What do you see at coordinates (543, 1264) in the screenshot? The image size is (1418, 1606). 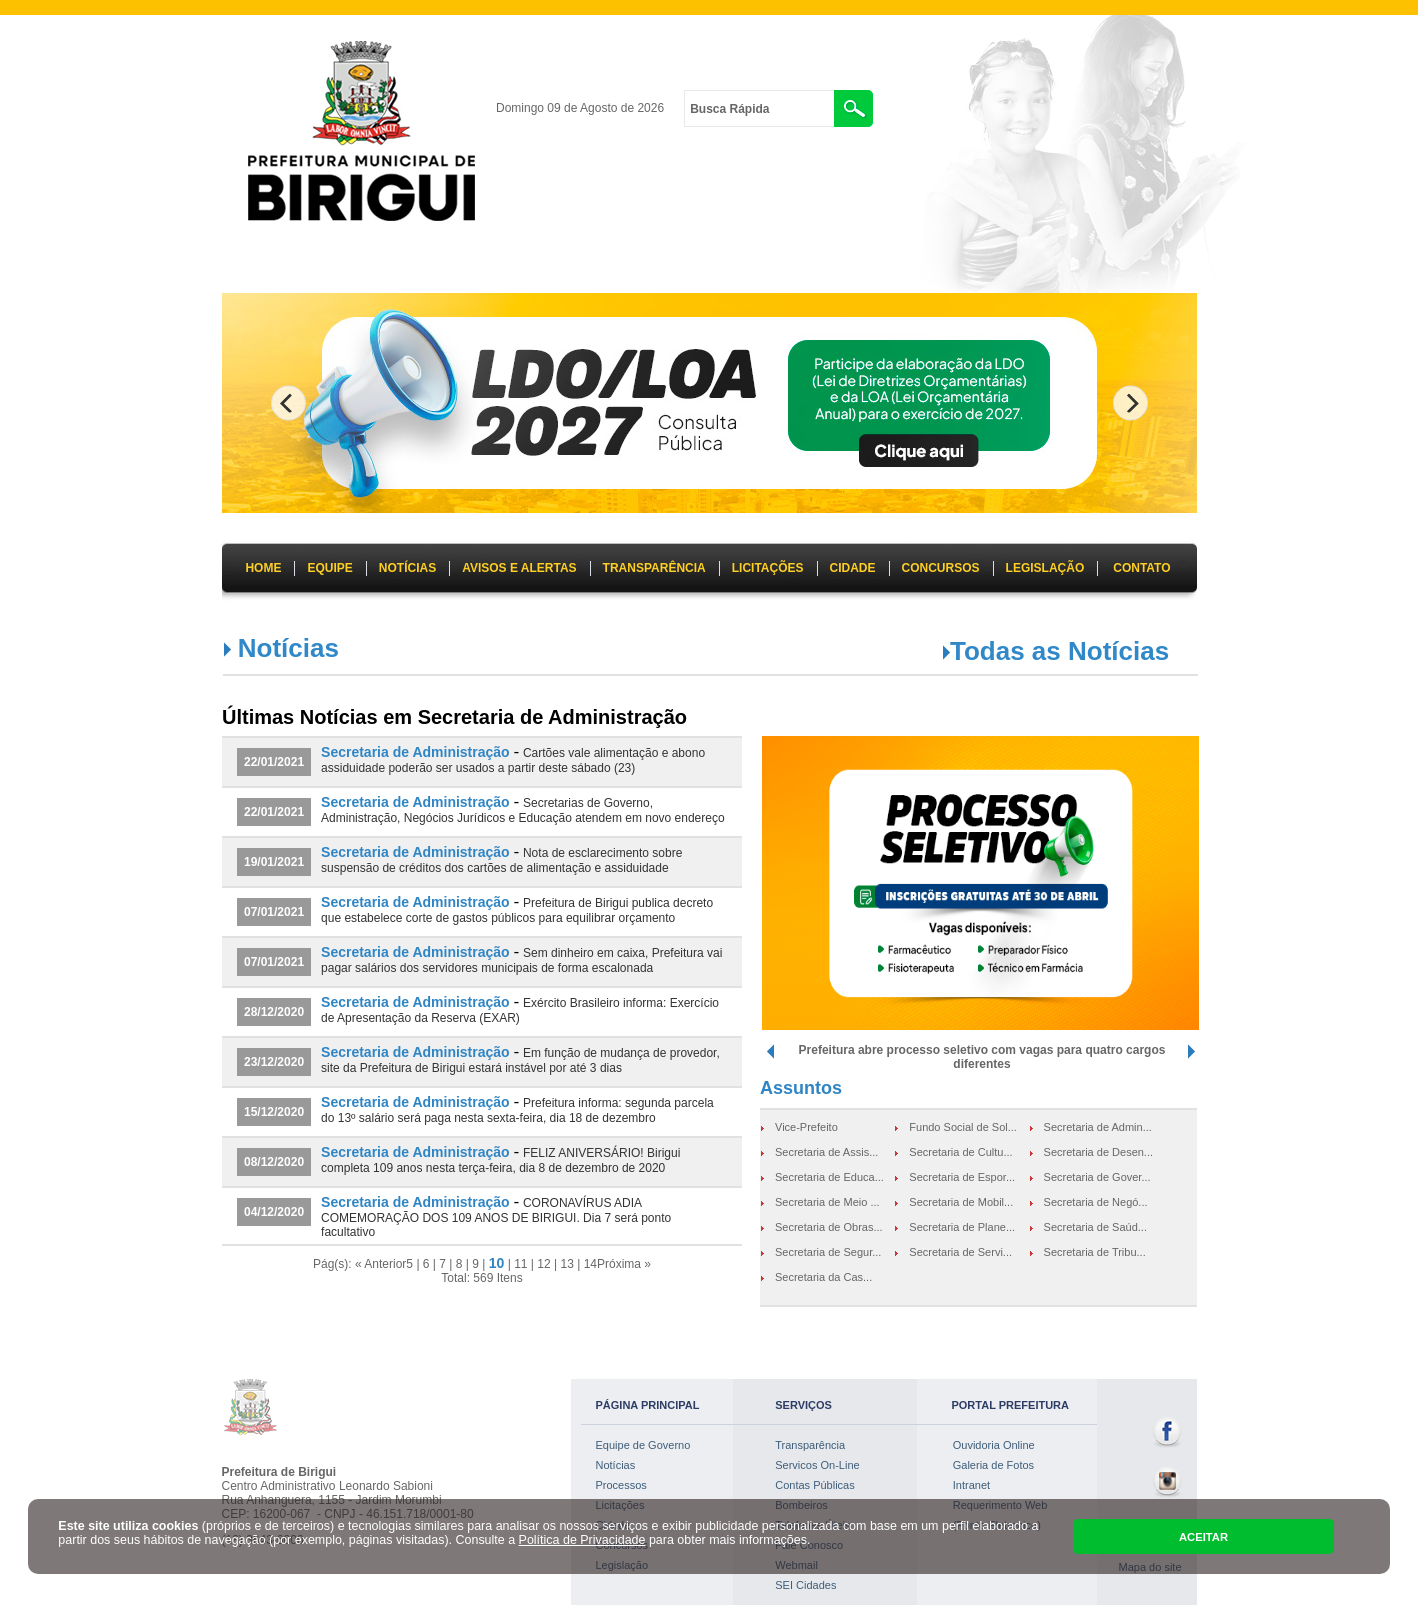 I see `12` at bounding box center [543, 1264].